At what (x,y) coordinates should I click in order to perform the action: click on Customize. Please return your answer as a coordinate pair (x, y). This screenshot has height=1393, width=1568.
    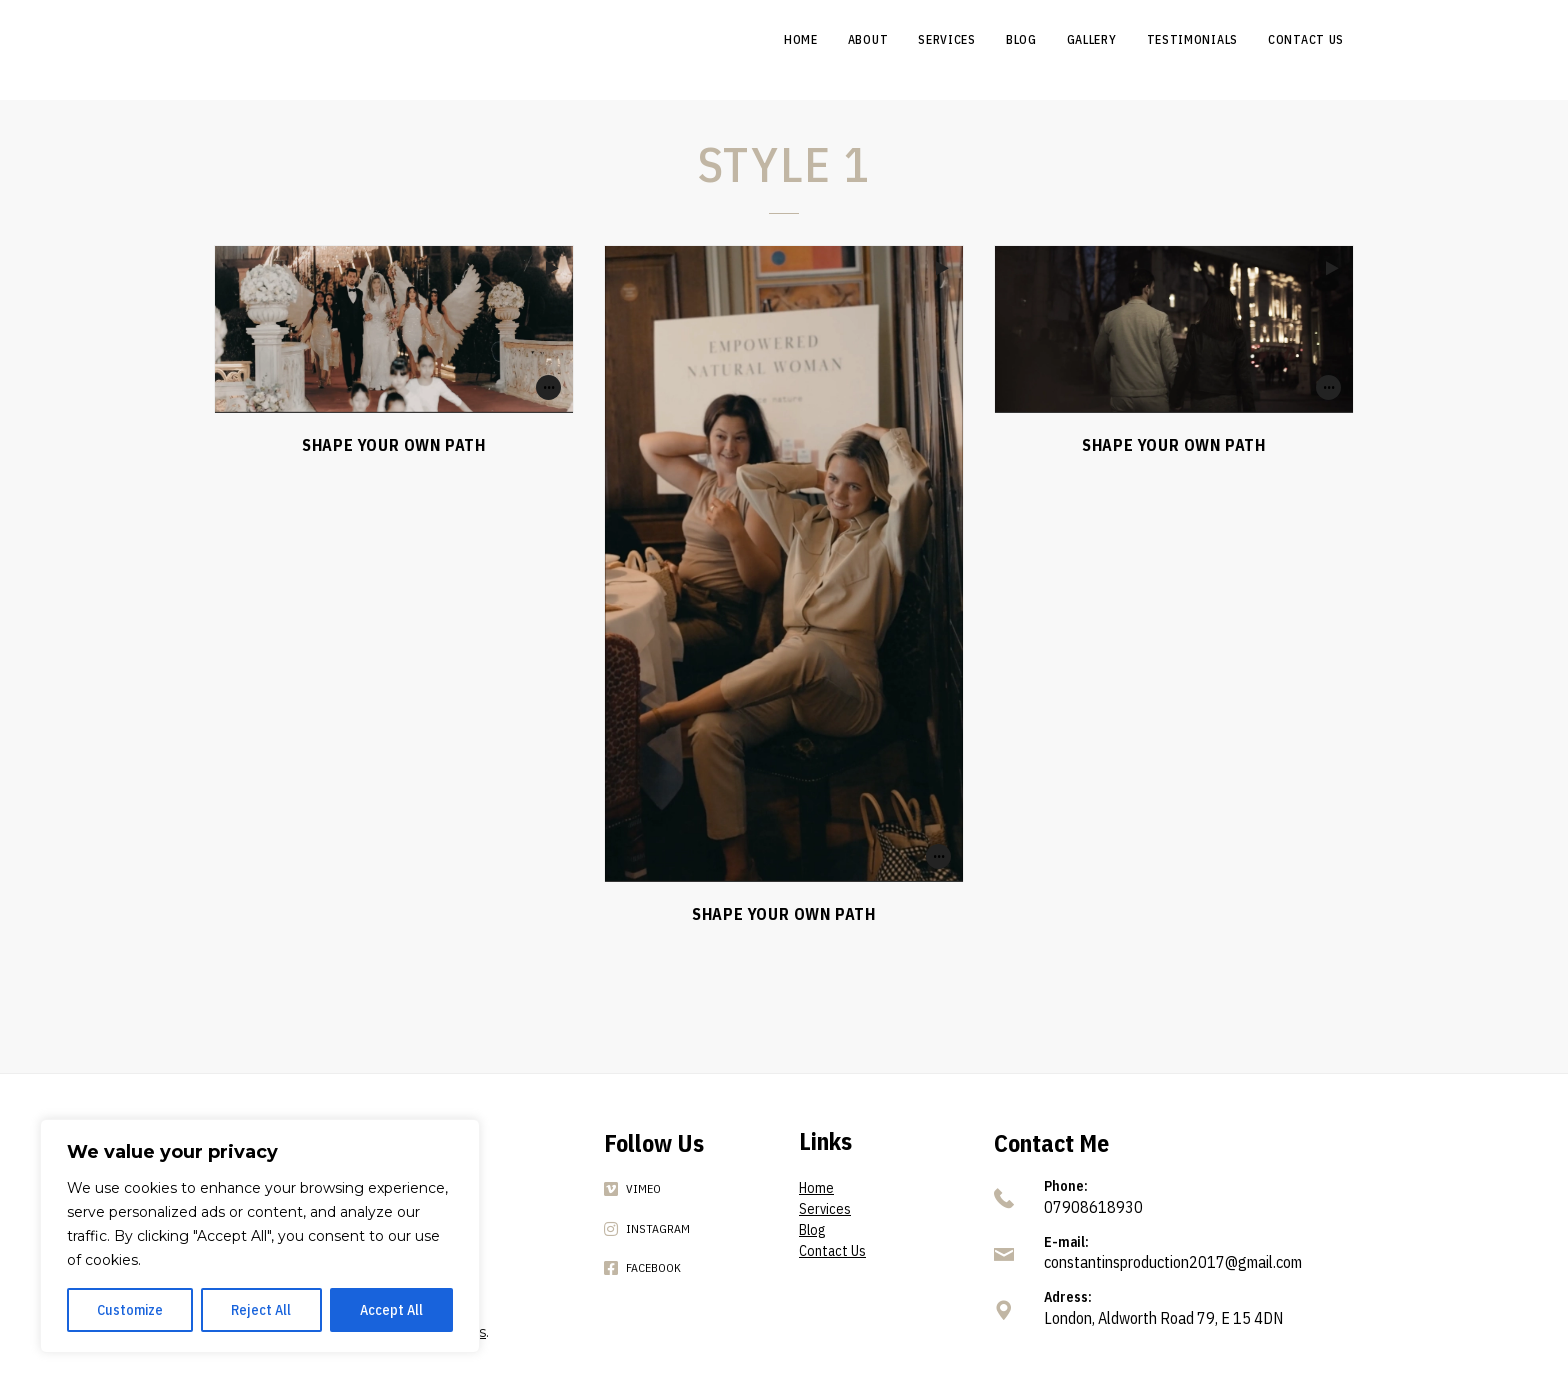
    Looking at the image, I should click on (130, 1310).